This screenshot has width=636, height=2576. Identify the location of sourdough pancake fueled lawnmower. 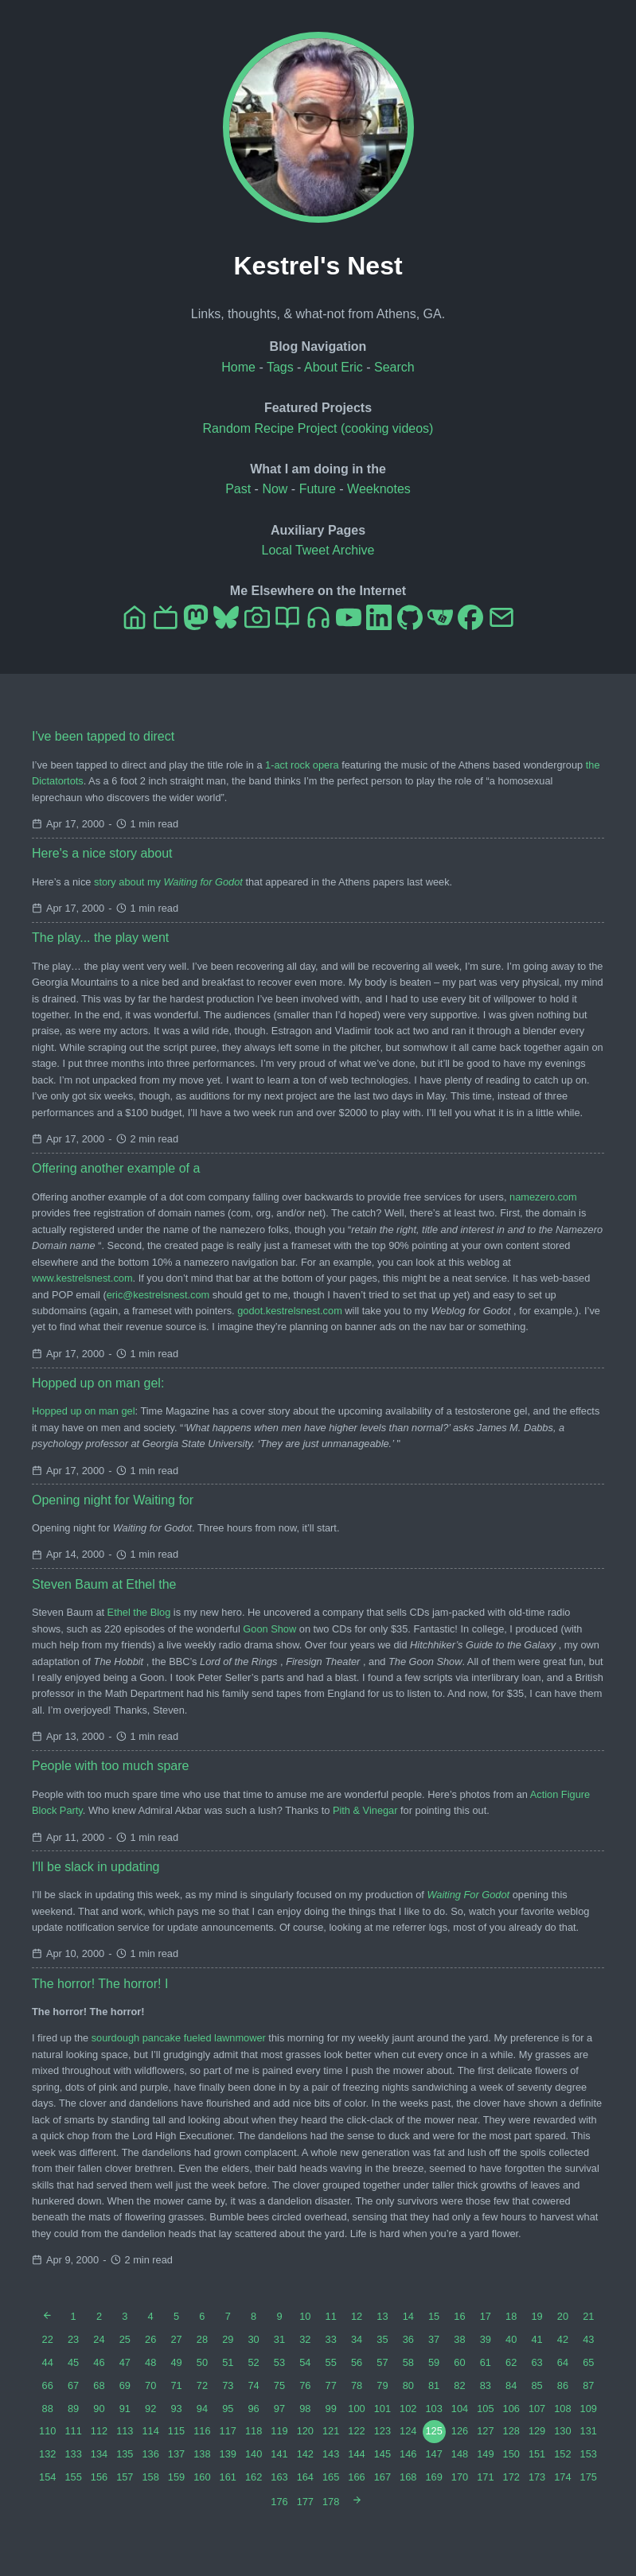
(179, 2038).